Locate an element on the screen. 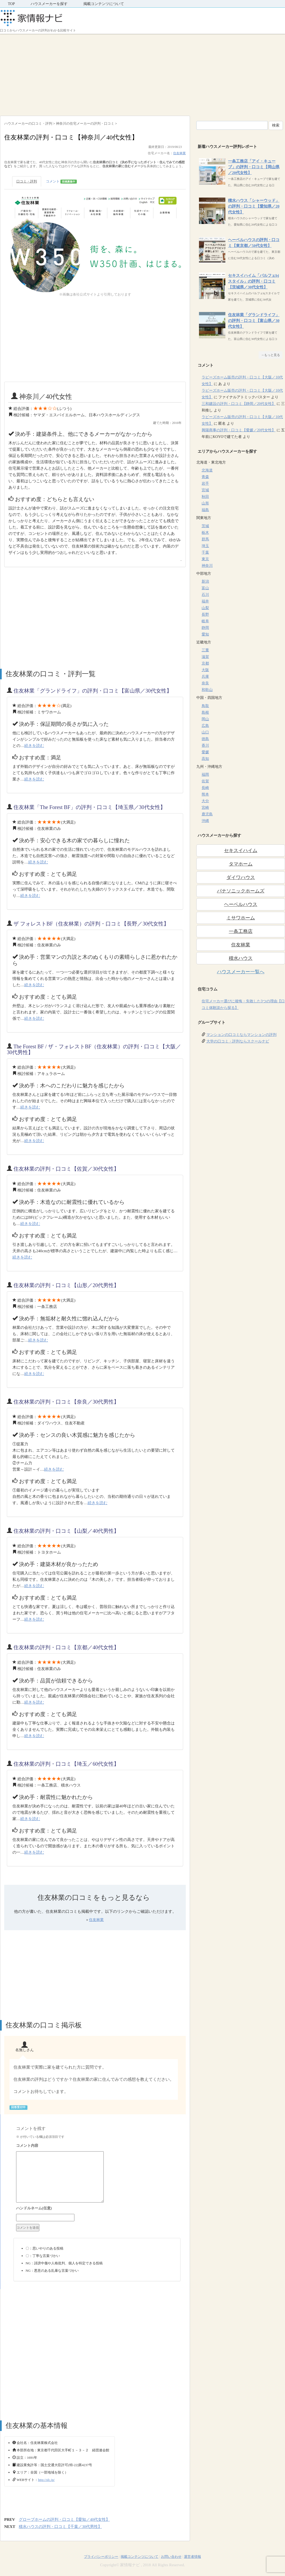 This screenshot has width=285, height=2576. 一条工務店「アイ・キューブ」の評判・口コミ【岡山県／20代女性】 is located at coordinates (253, 167).